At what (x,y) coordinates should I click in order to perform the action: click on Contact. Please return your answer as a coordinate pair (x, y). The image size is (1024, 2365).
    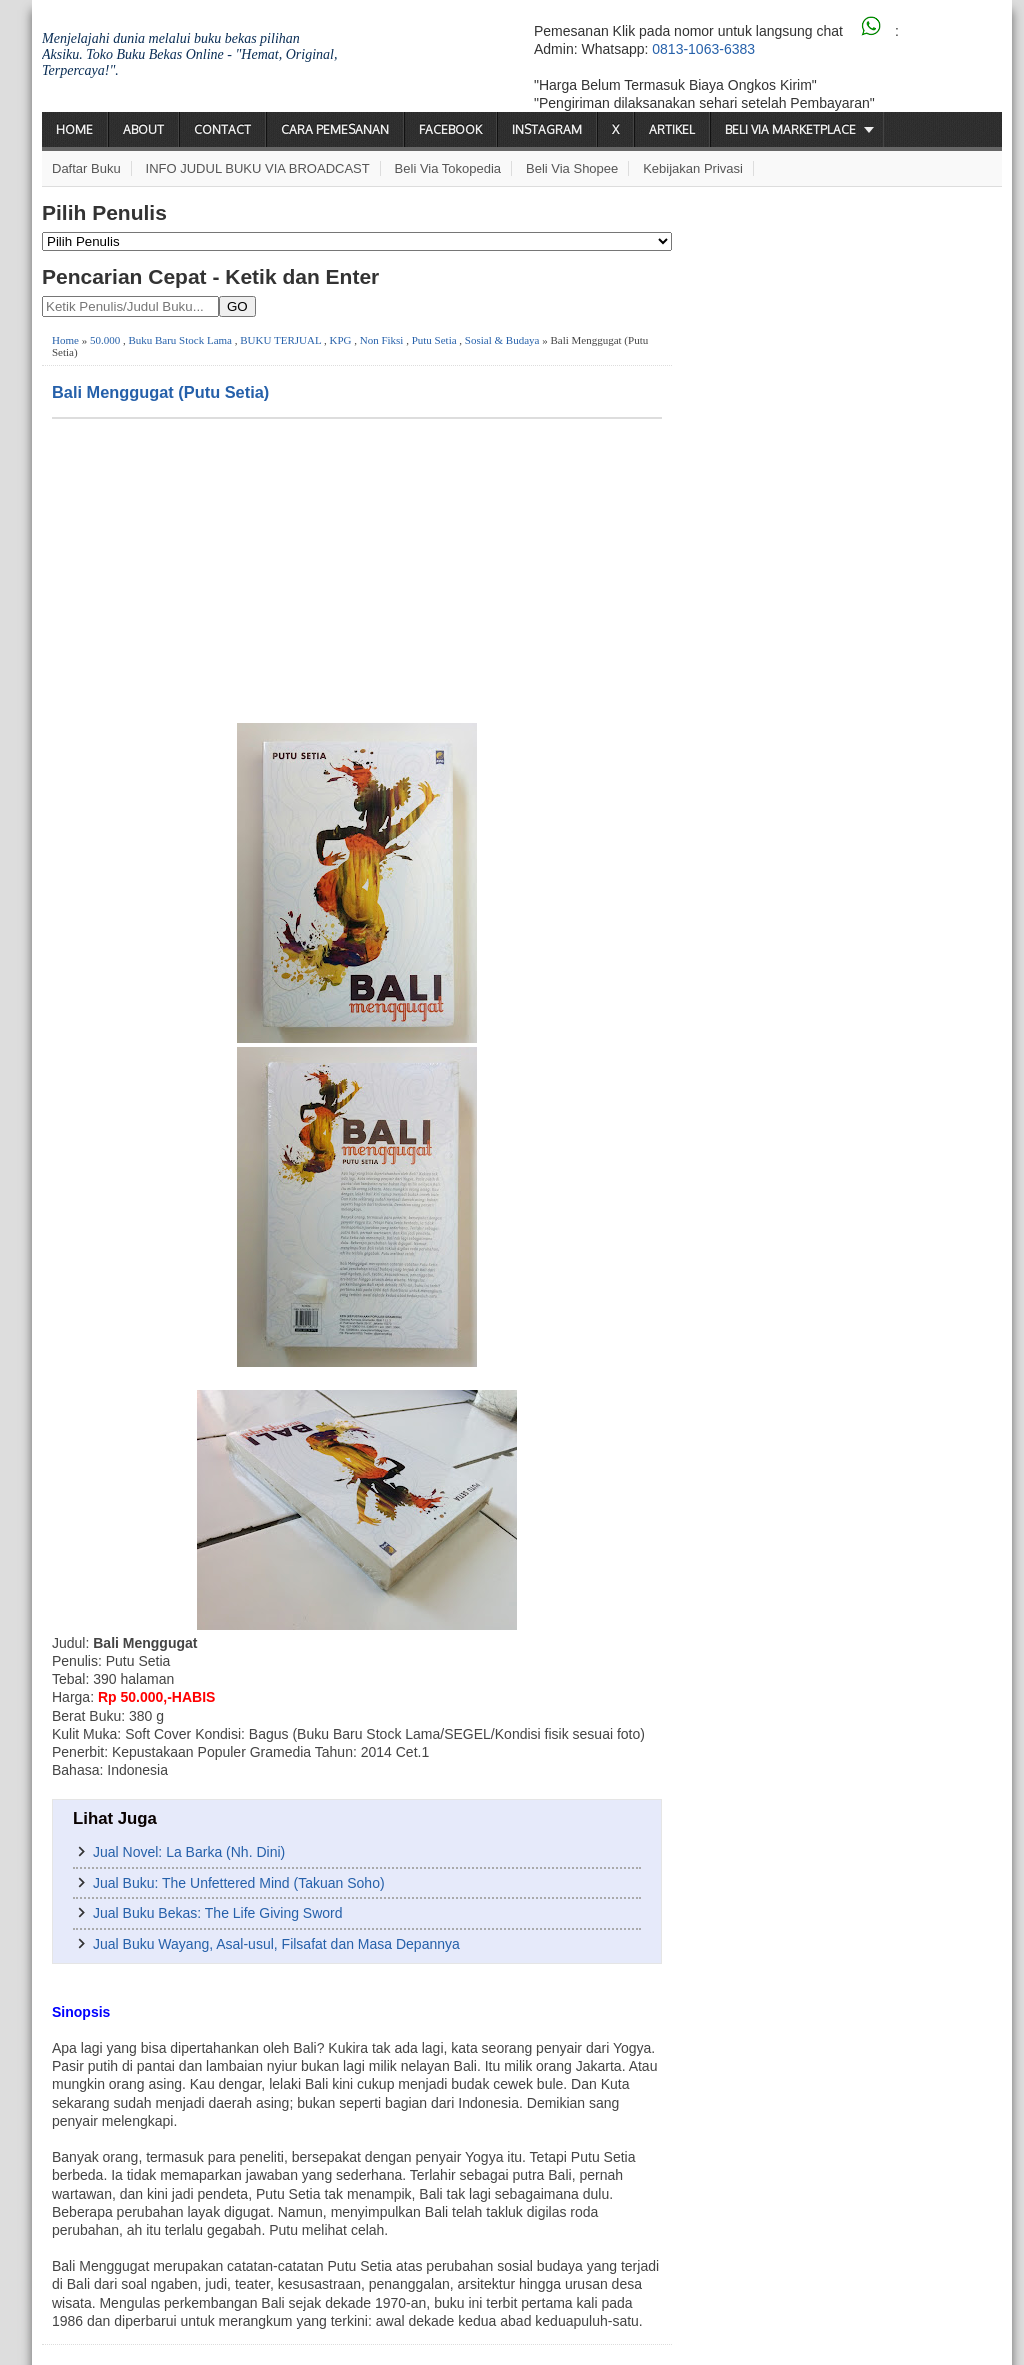
    Looking at the image, I should click on (222, 129).